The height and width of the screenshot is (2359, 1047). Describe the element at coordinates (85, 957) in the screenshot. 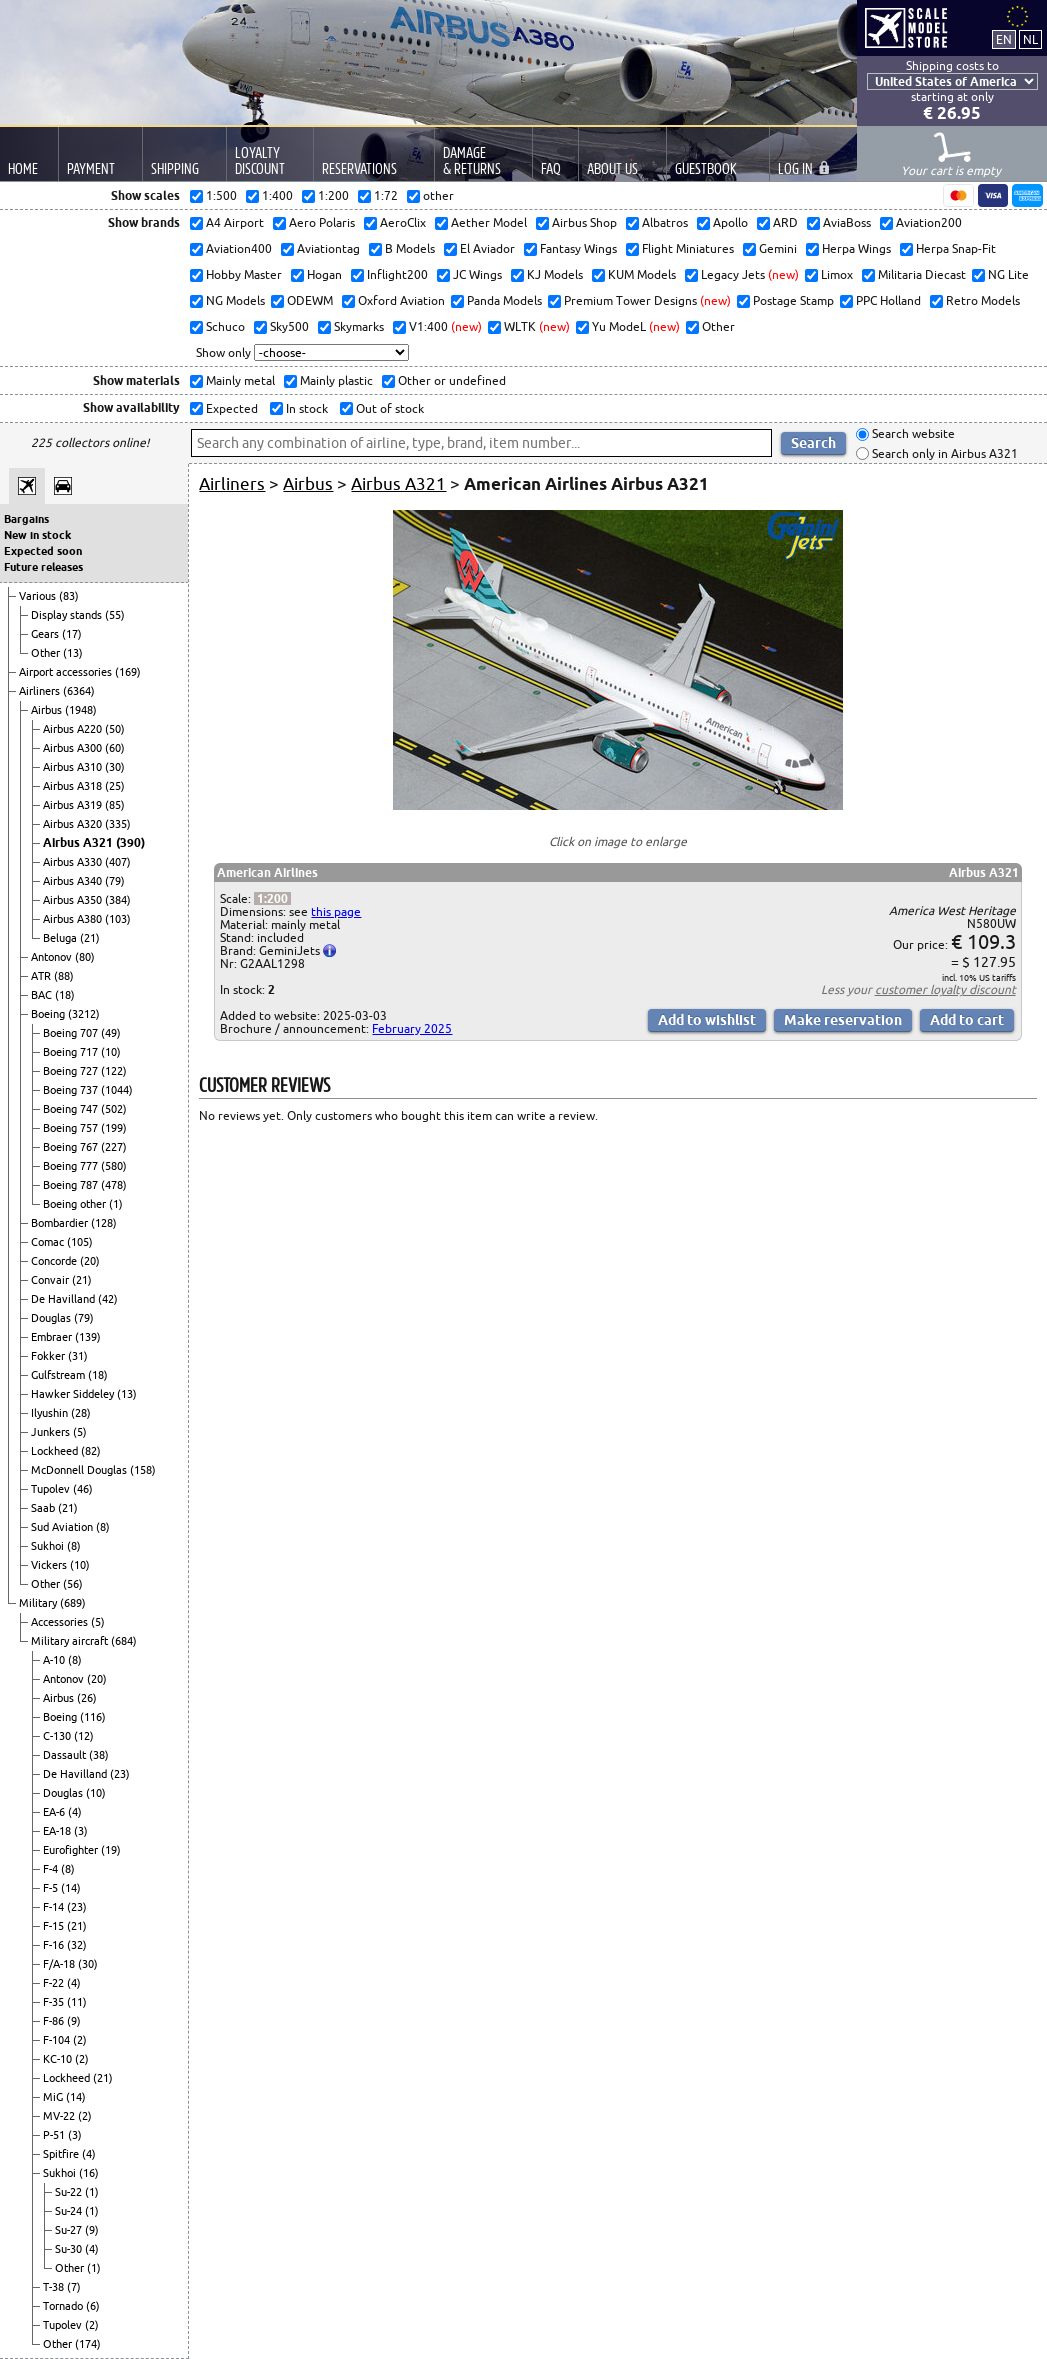

I see `(80)` at that location.